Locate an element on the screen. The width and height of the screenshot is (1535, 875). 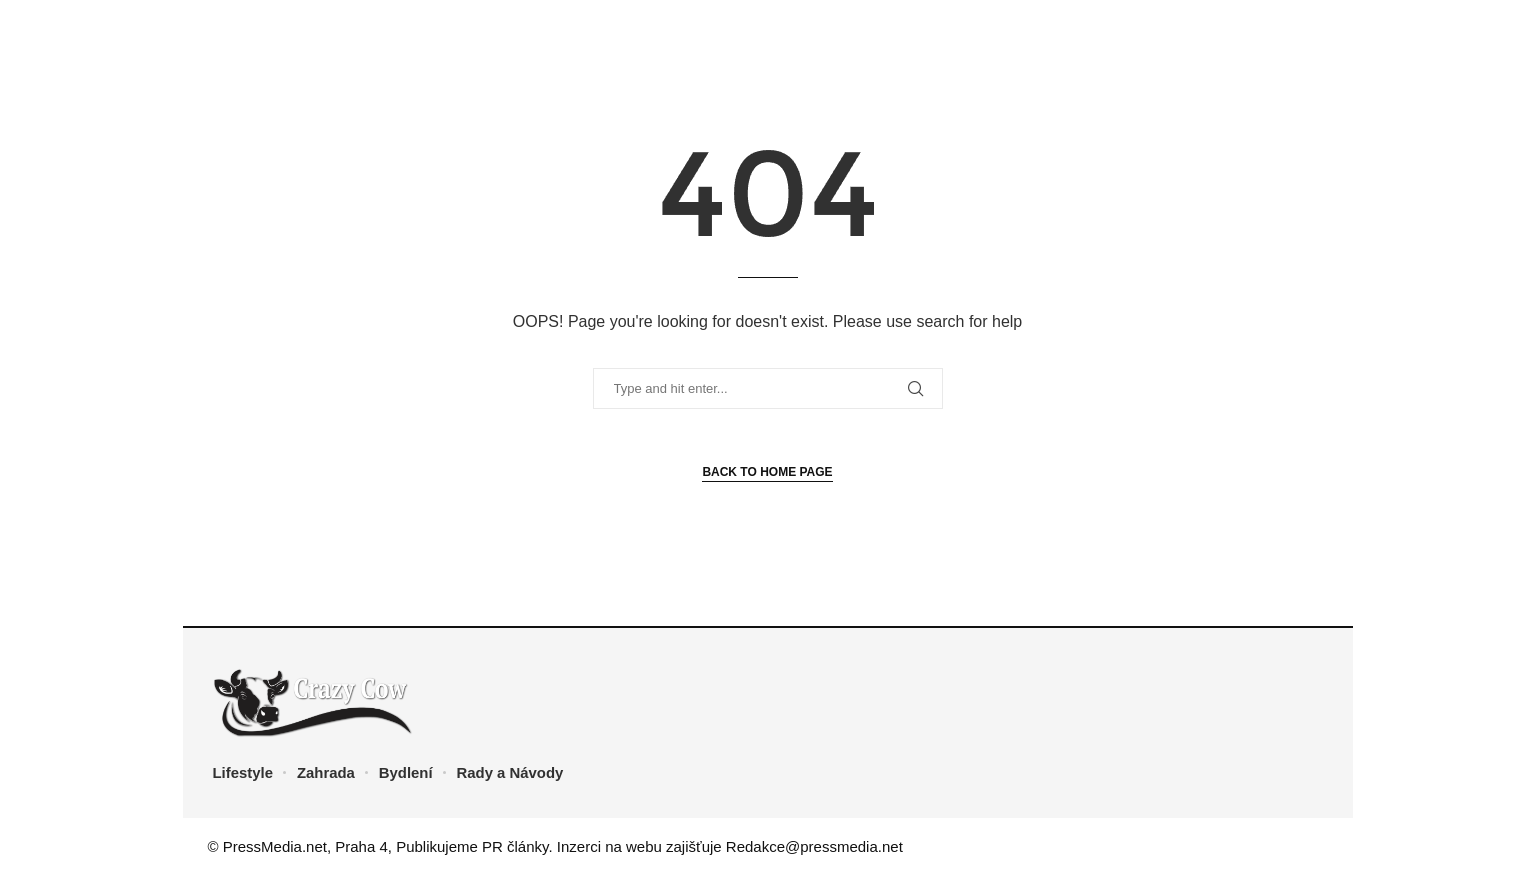
Back to Home Page is located at coordinates (767, 472).